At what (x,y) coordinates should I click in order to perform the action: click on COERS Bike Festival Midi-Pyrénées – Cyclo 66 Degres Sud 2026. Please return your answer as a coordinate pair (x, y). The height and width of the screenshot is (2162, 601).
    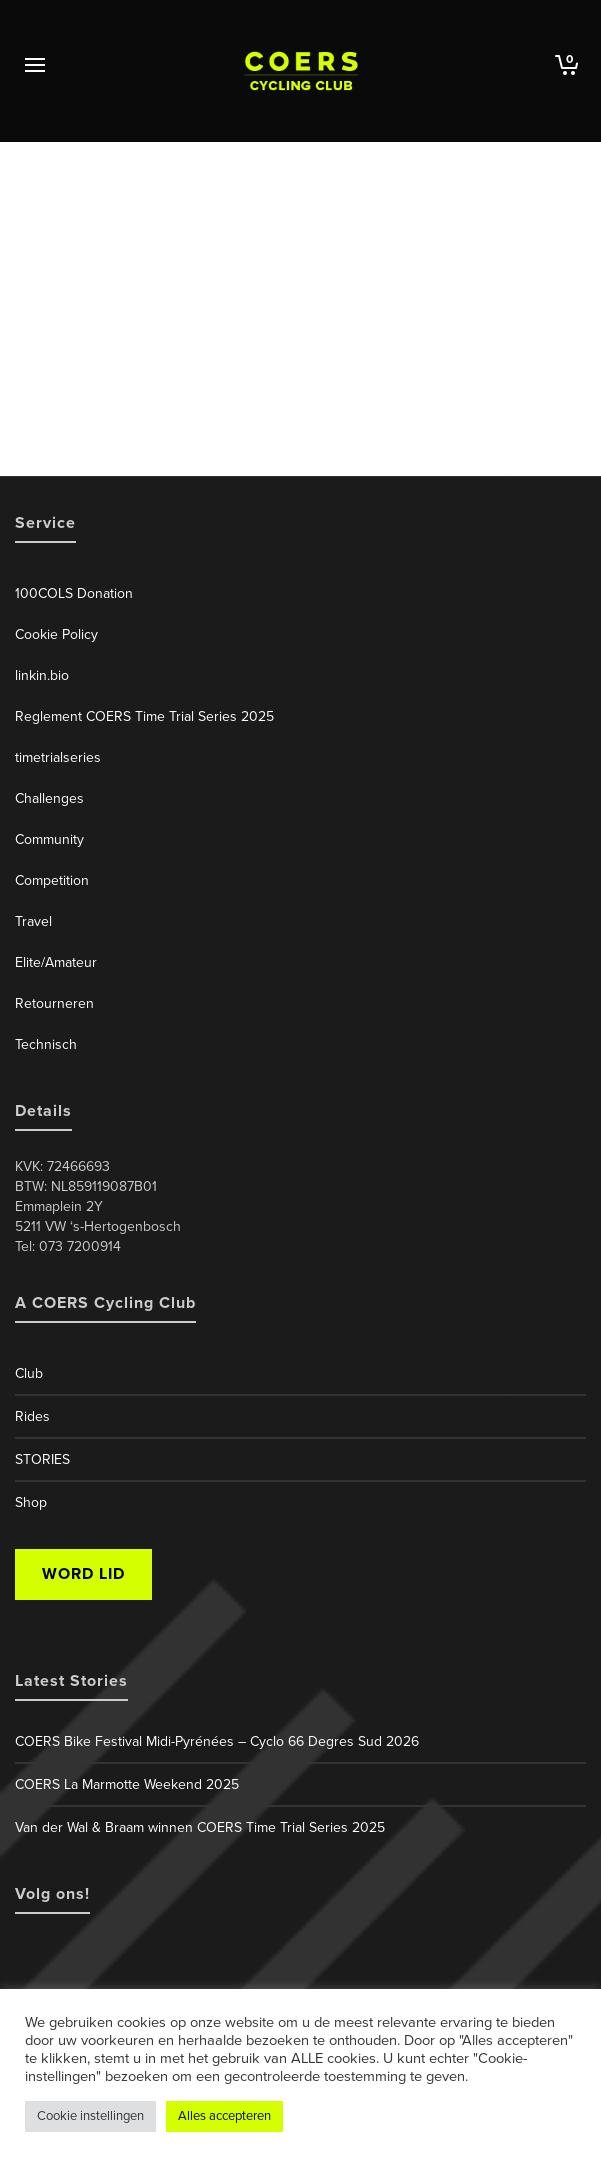
    Looking at the image, I should click on (217, 1741).